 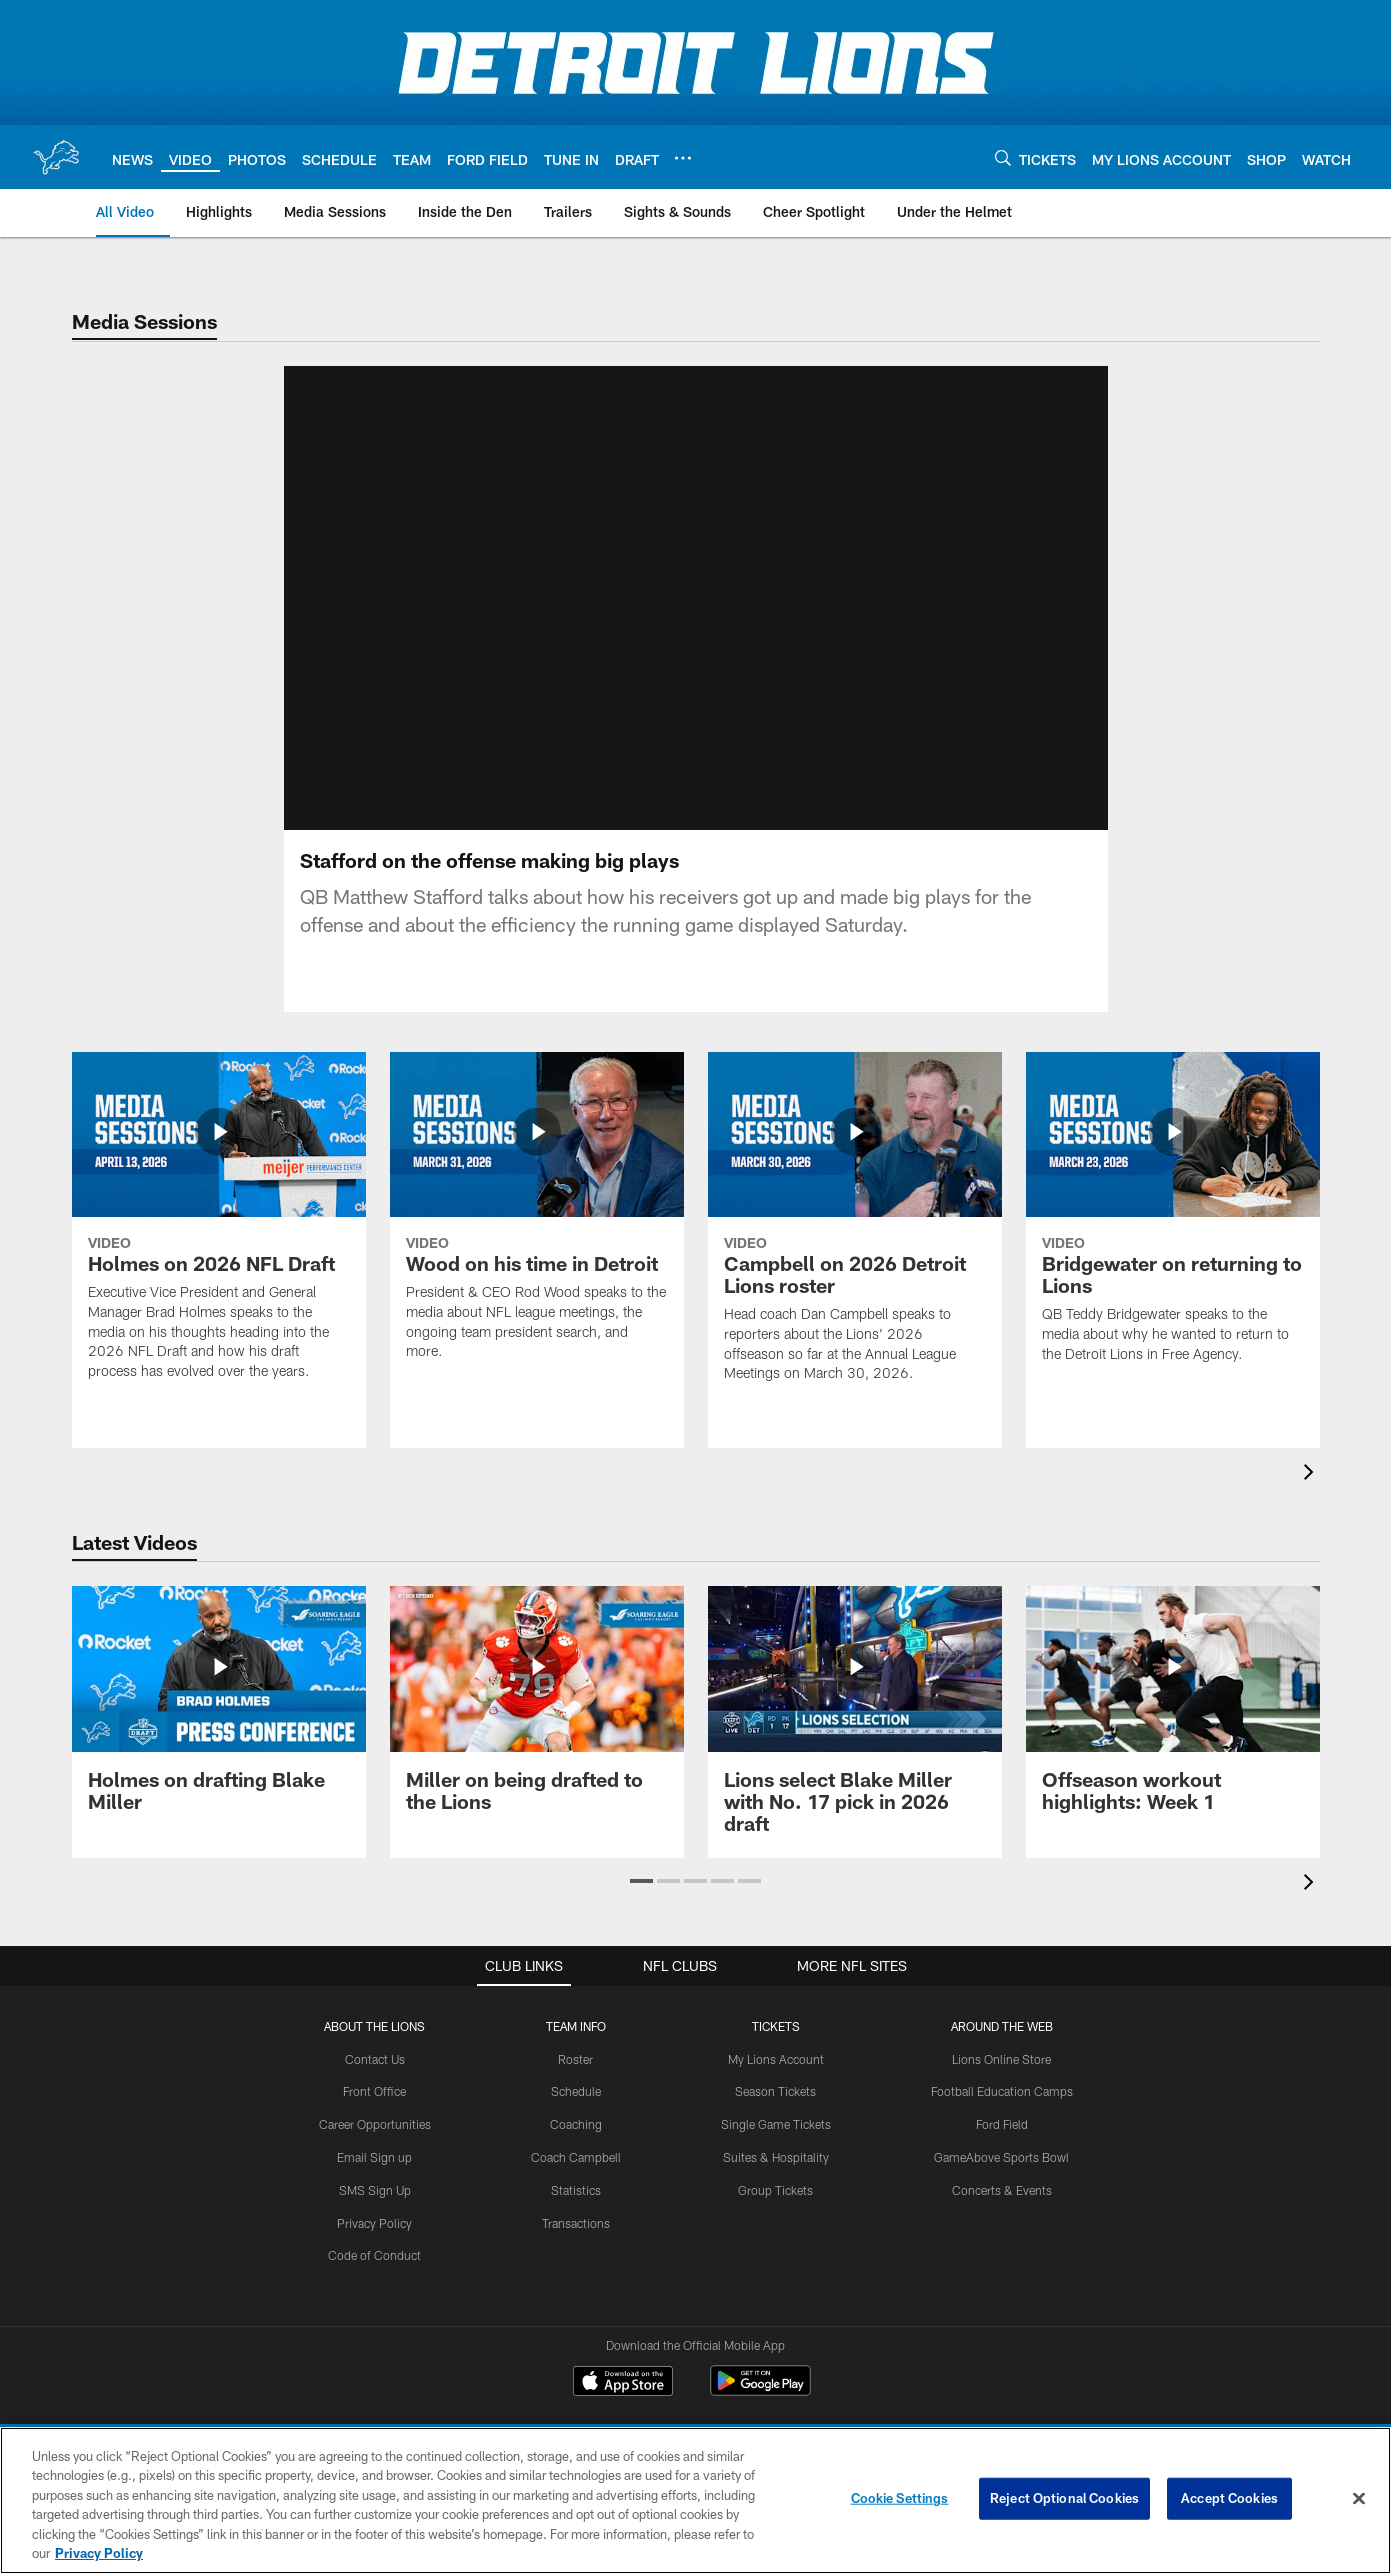 I want to click on GameAbove Sports Bowl, so click(x=1001, y=2115).